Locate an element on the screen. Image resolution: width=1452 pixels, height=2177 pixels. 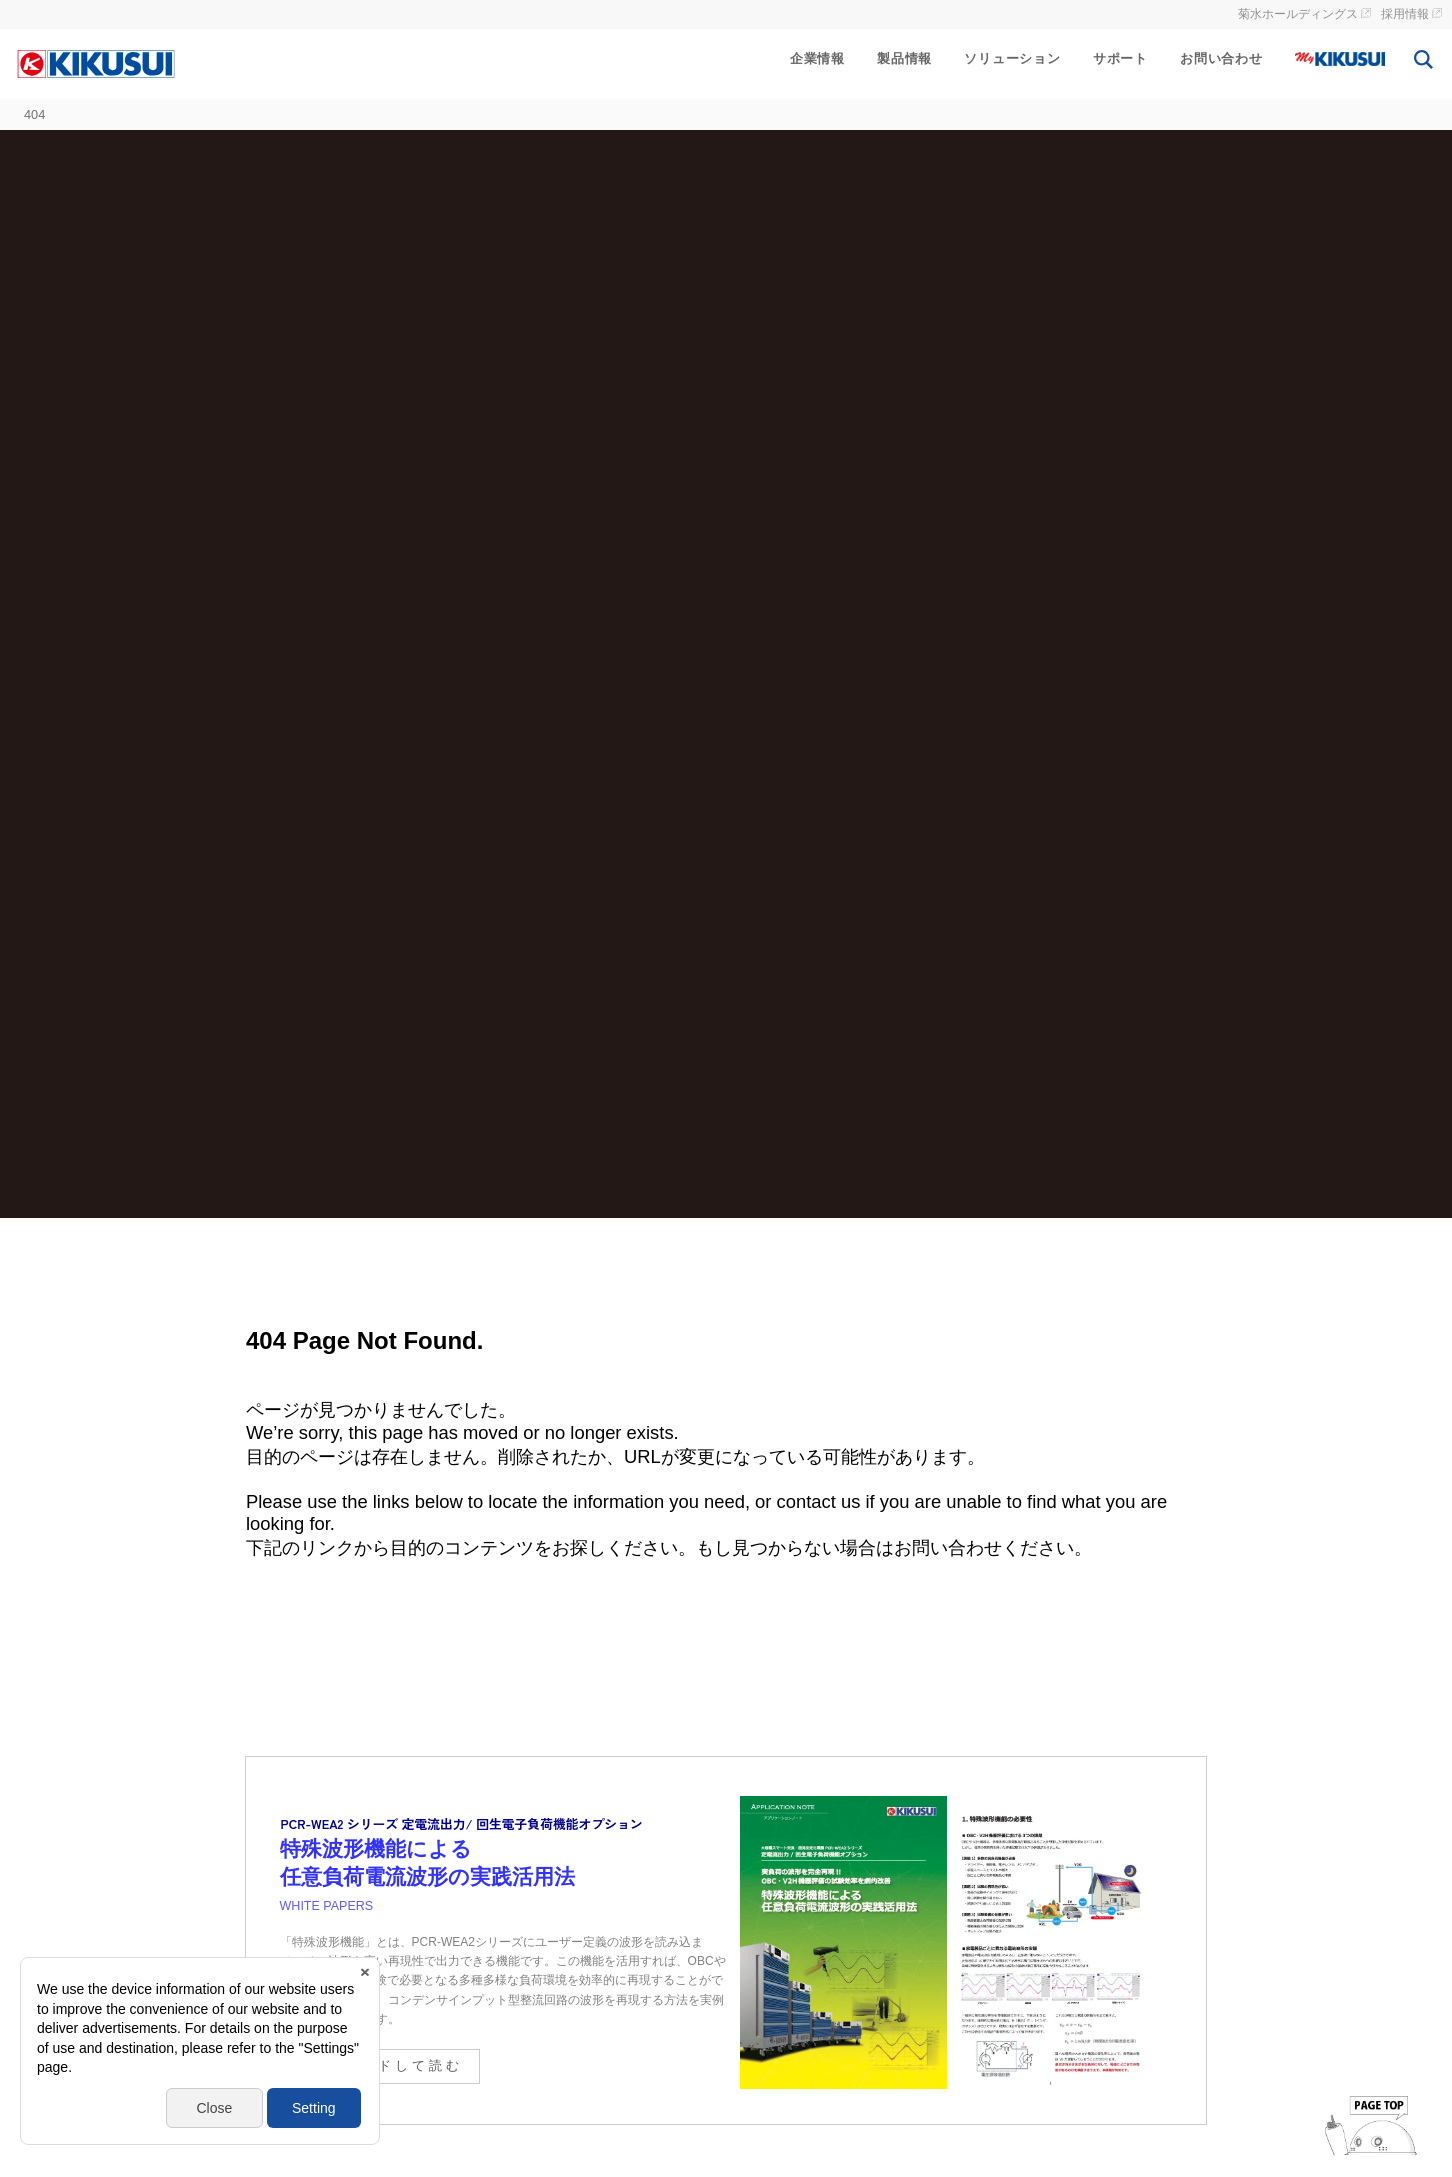
製品情報 is located at coordinates (904, 58).